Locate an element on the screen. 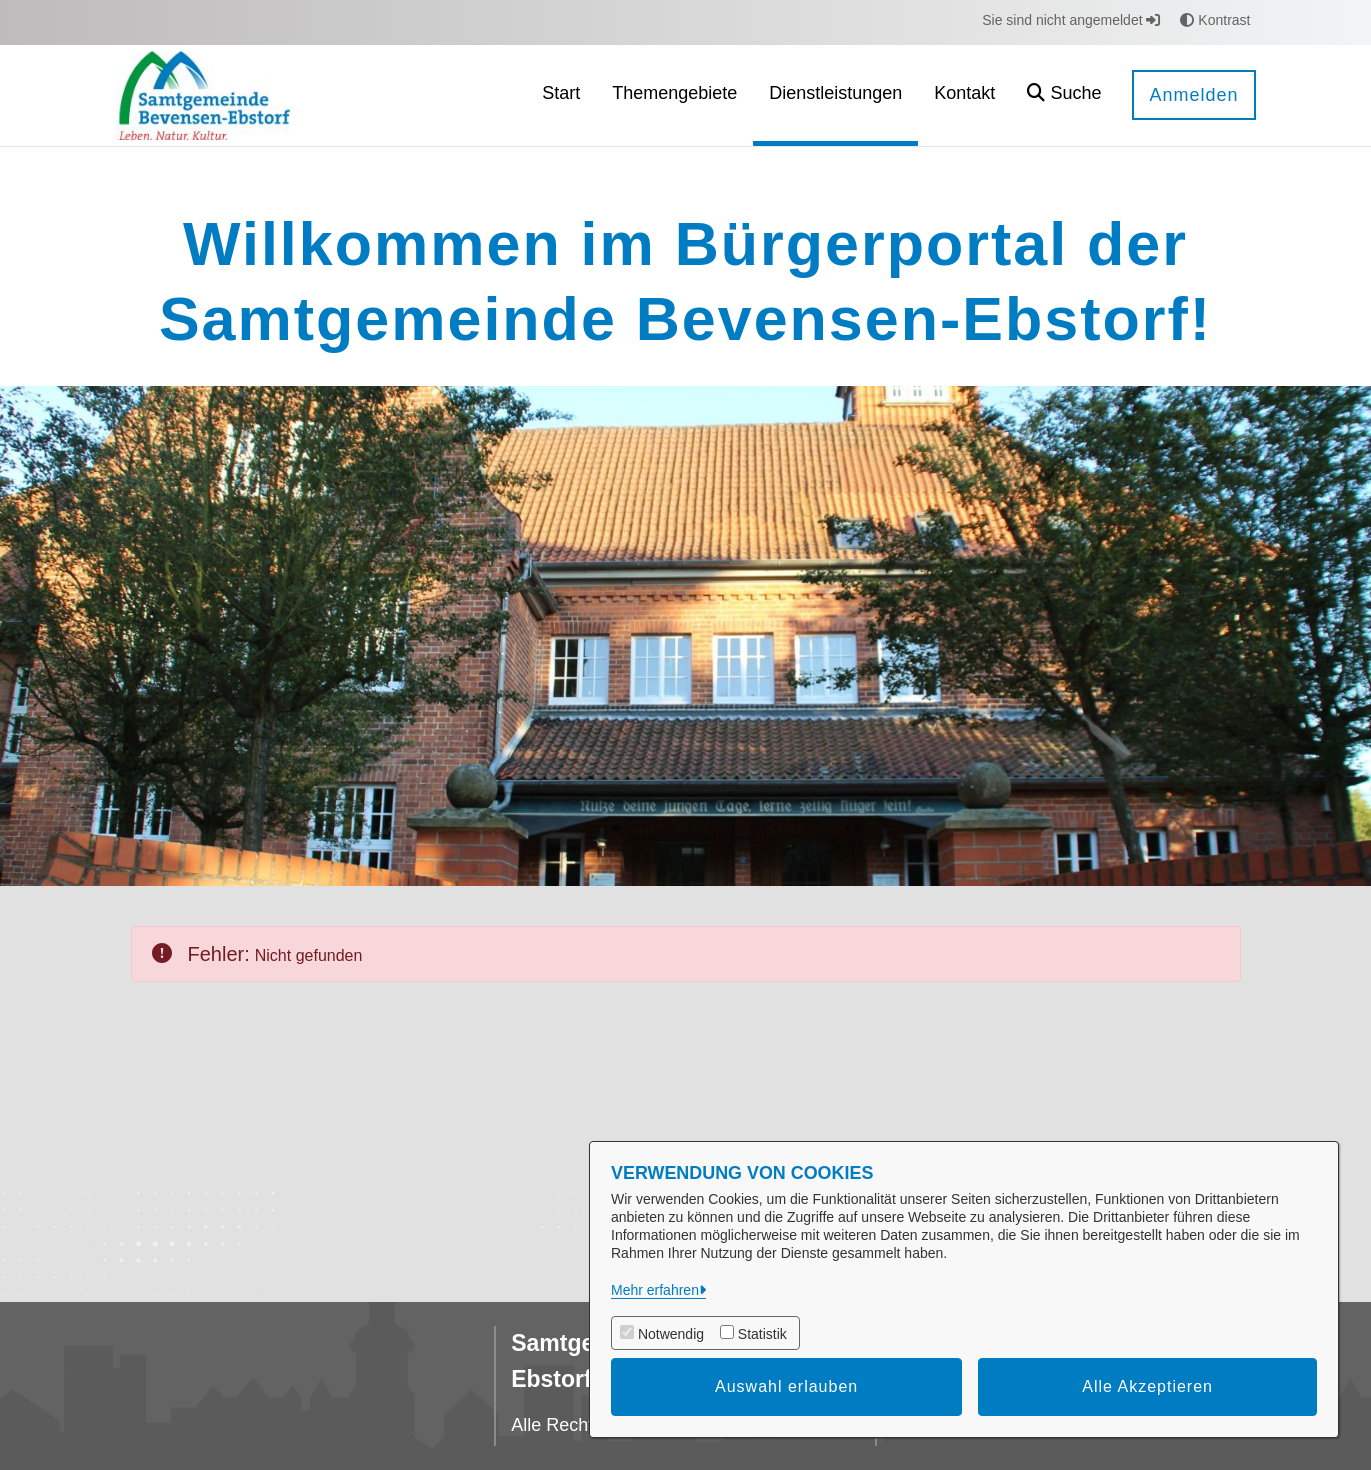 This screenshot has height=1470, width=1371. Kontrast [button] is located at coordinates (1215, 20).